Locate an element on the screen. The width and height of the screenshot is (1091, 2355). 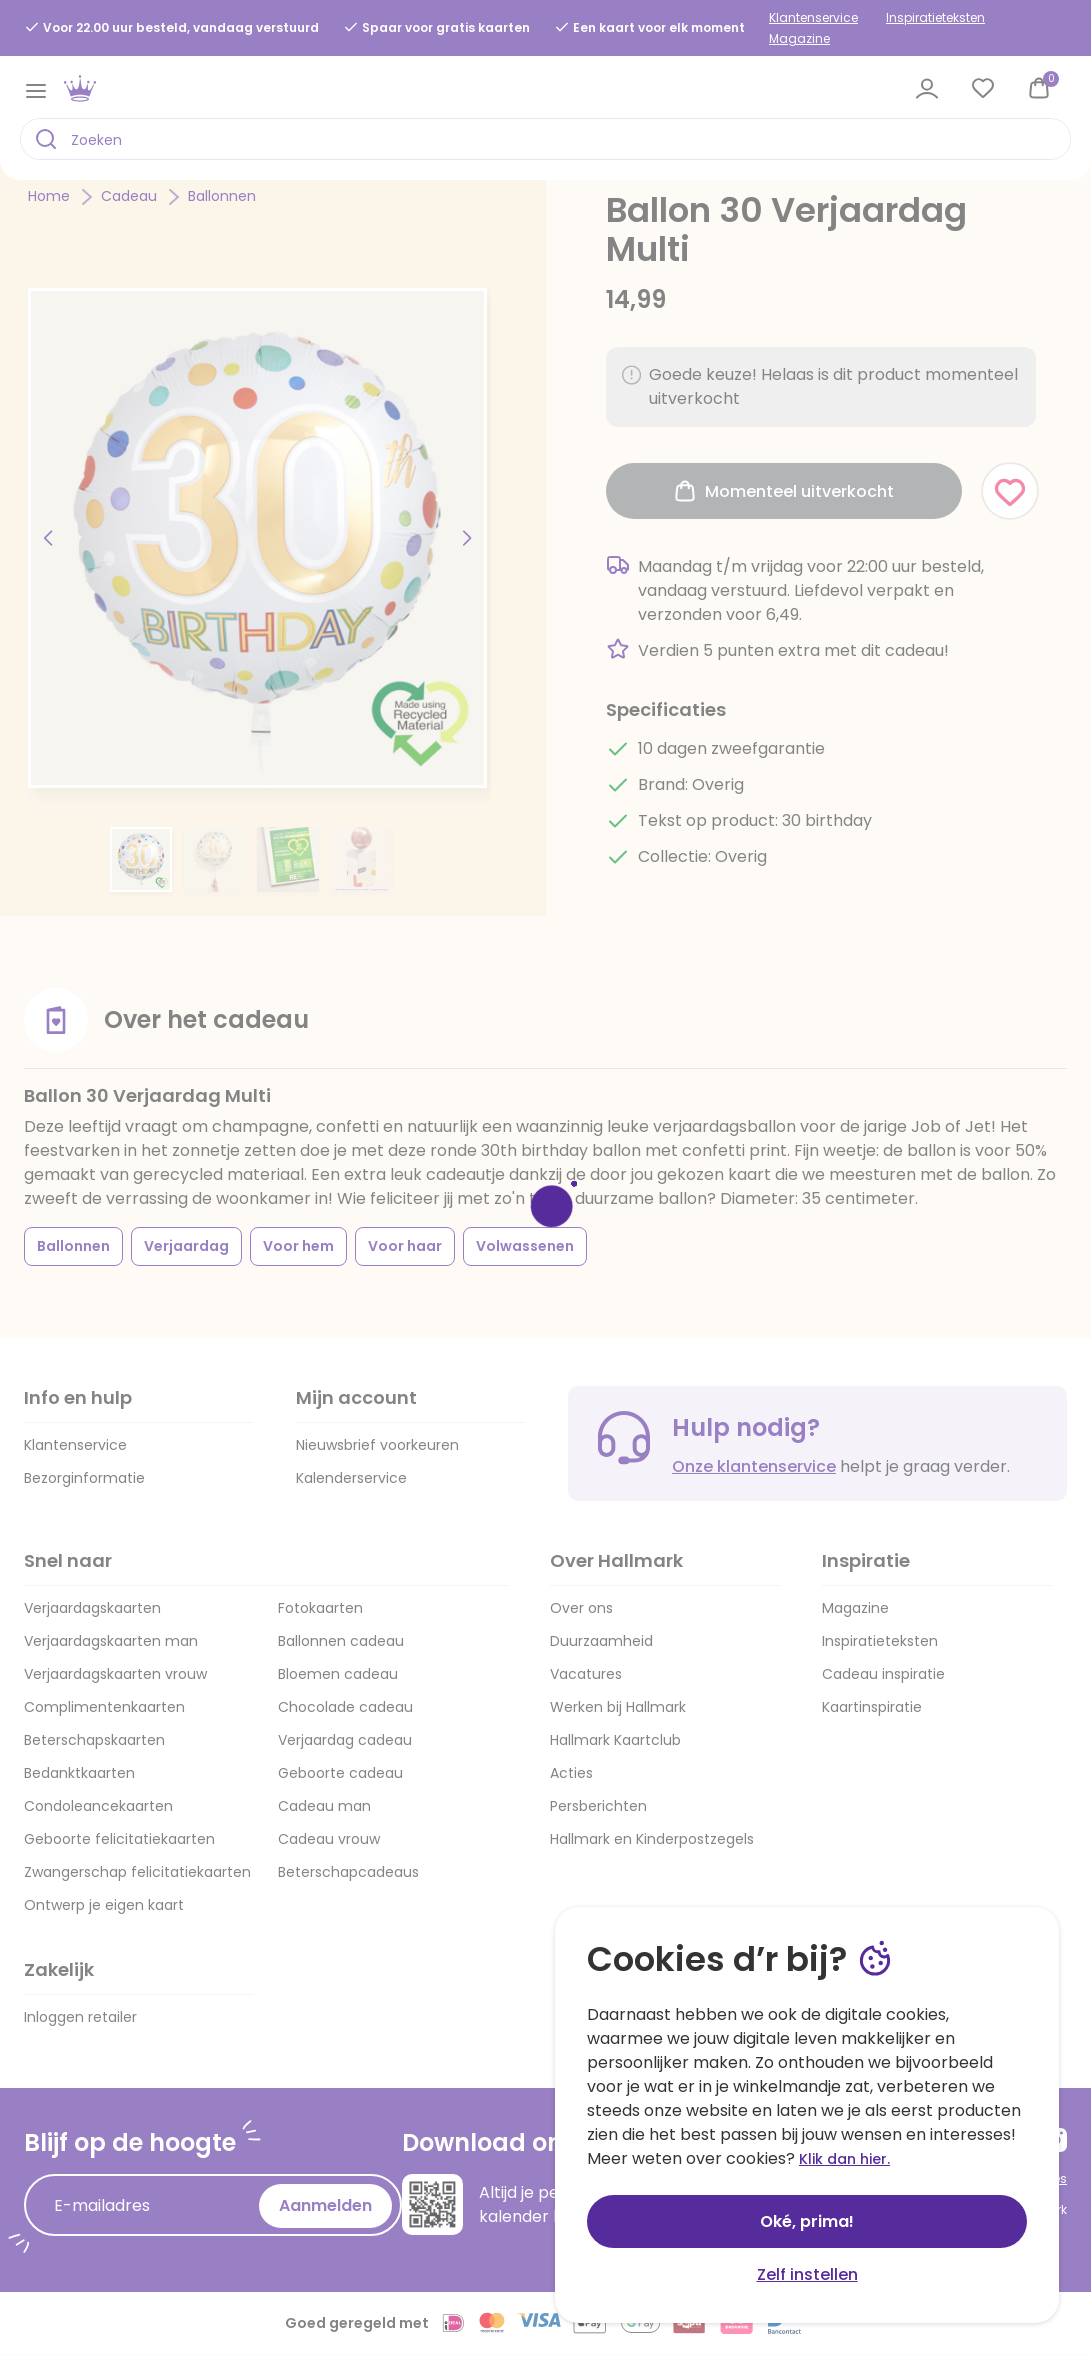
Klik dan hier. is located at coordinates (844, 2159).